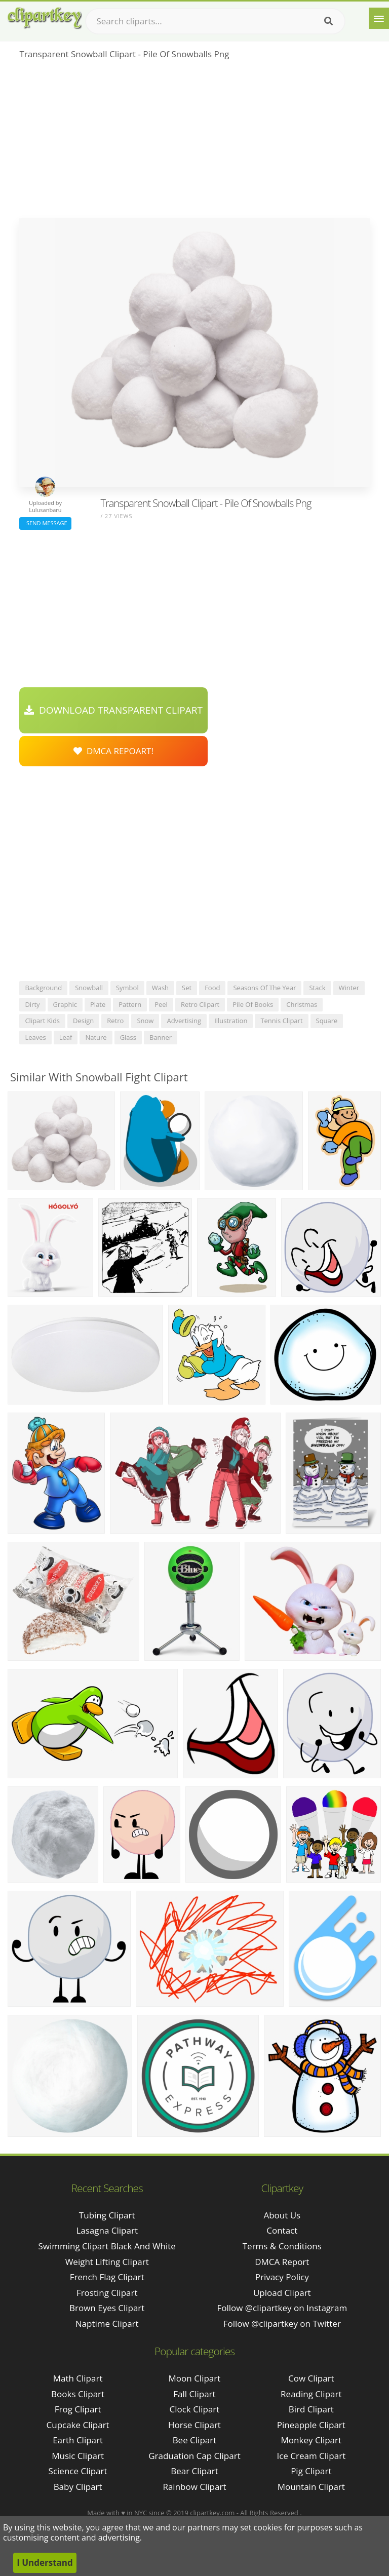  Describe the element at coordinates (311, 2456) in the screenshot. I see `Ice Cream Clipart` at that location.